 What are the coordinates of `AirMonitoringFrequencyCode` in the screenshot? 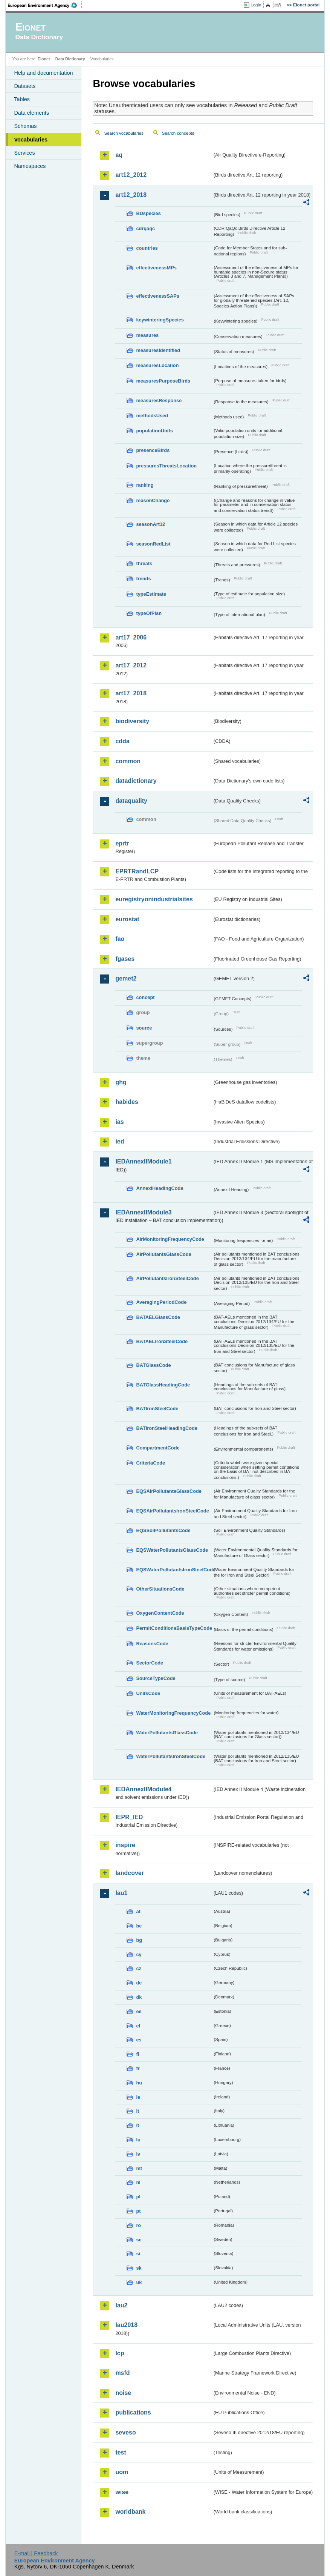 It's located at (170, 1239).